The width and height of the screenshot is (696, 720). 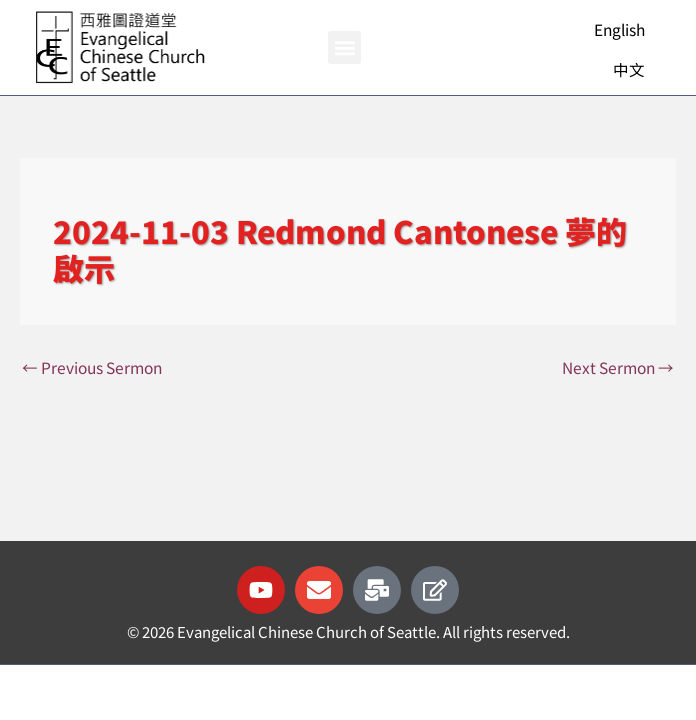 I want to click on [button], so click(x=344, y=47).